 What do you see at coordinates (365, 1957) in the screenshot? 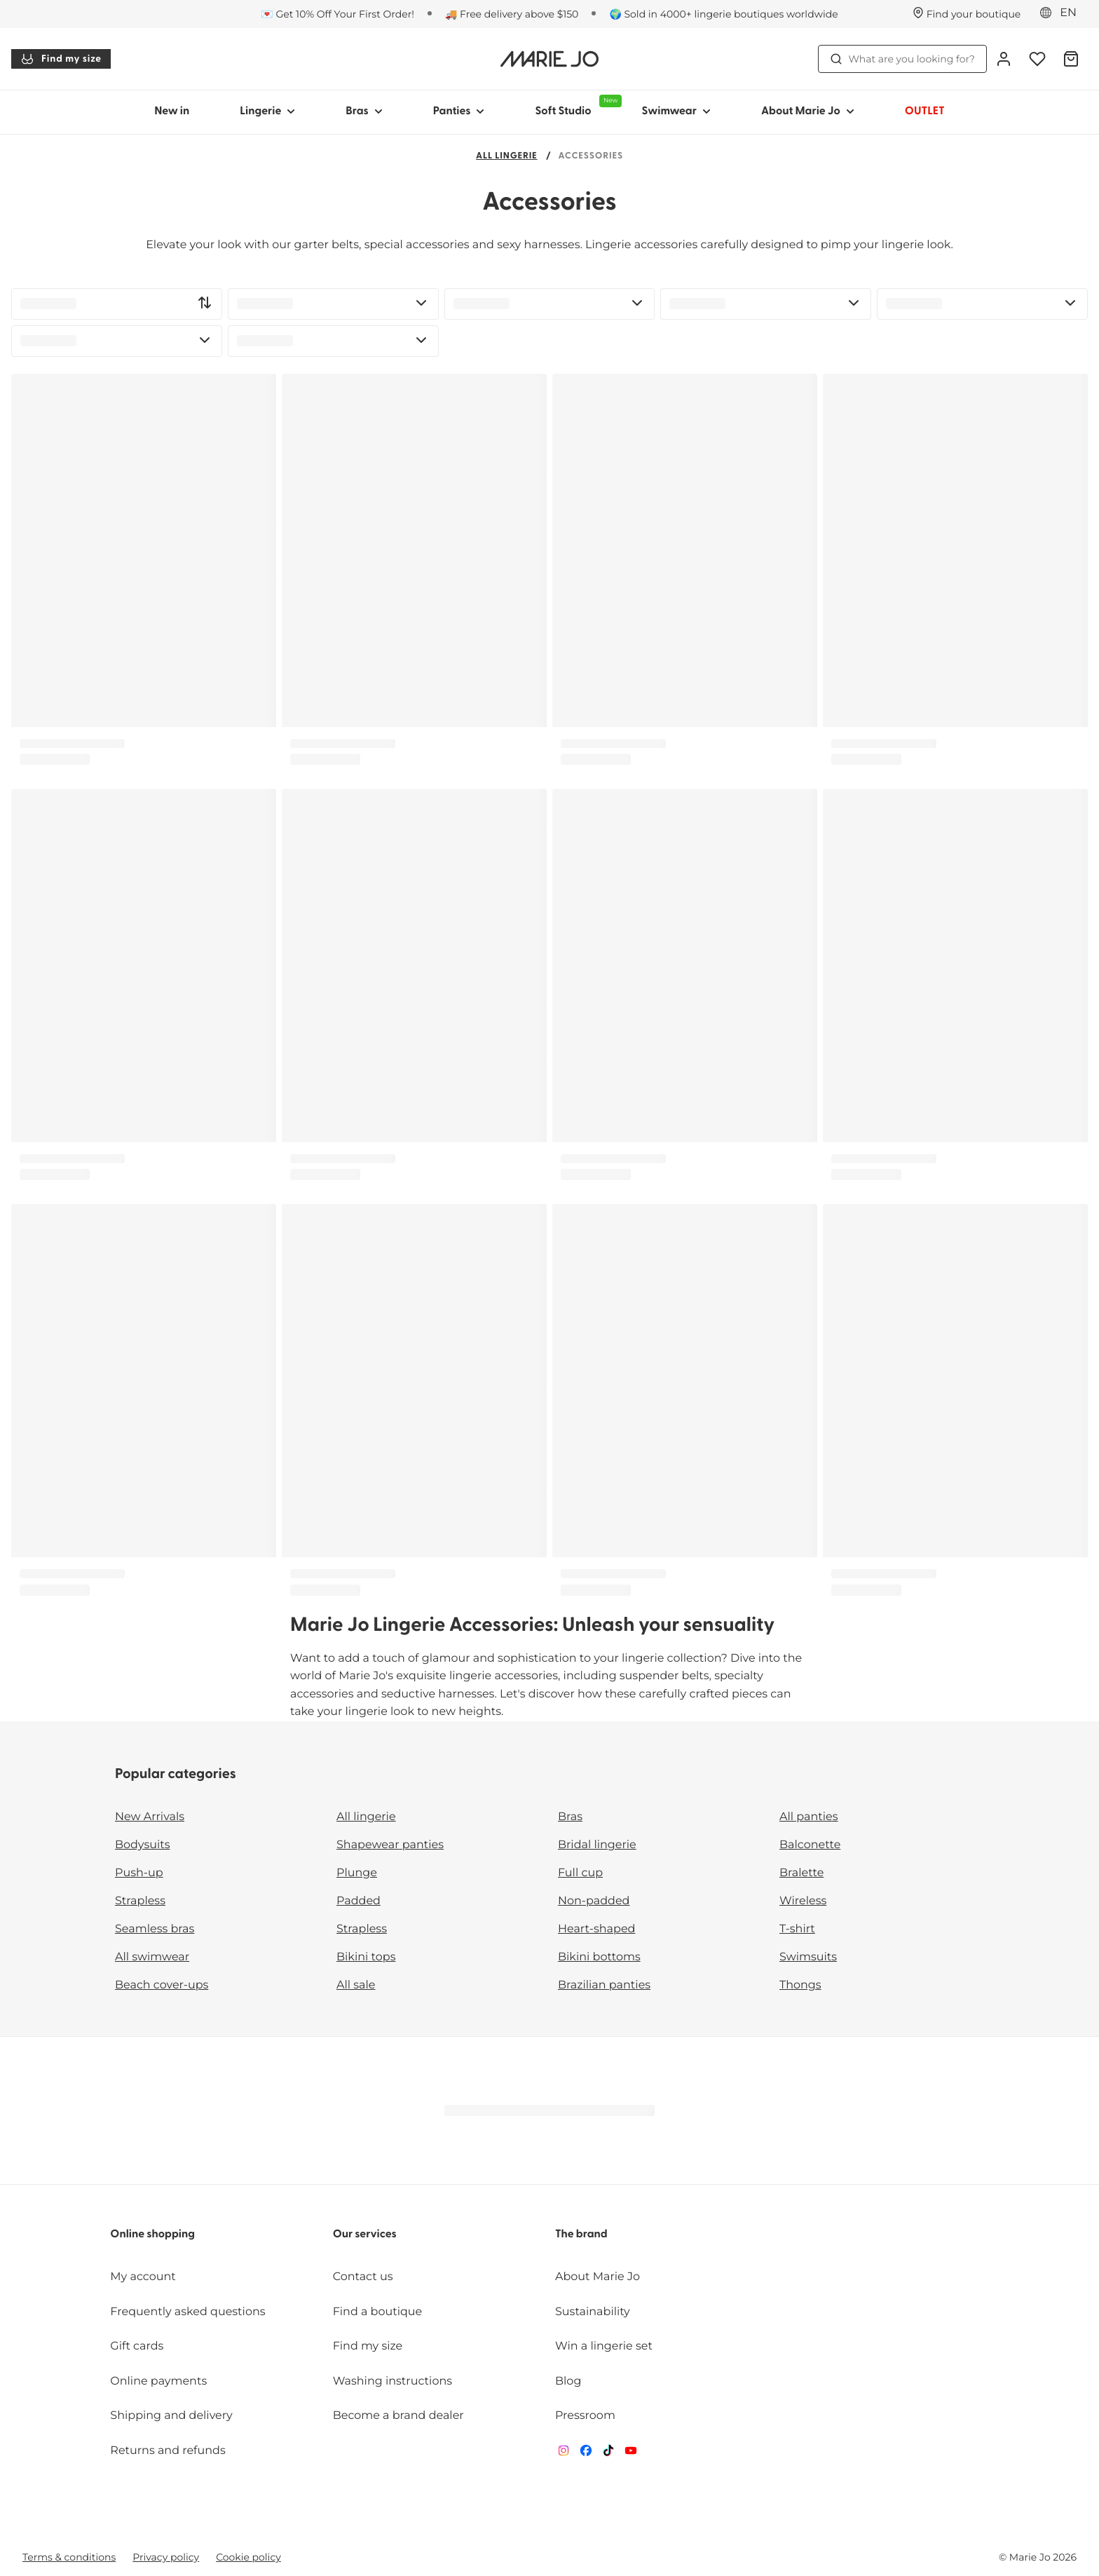
I see `Bikini tops` at bounding box center [365, 1957].